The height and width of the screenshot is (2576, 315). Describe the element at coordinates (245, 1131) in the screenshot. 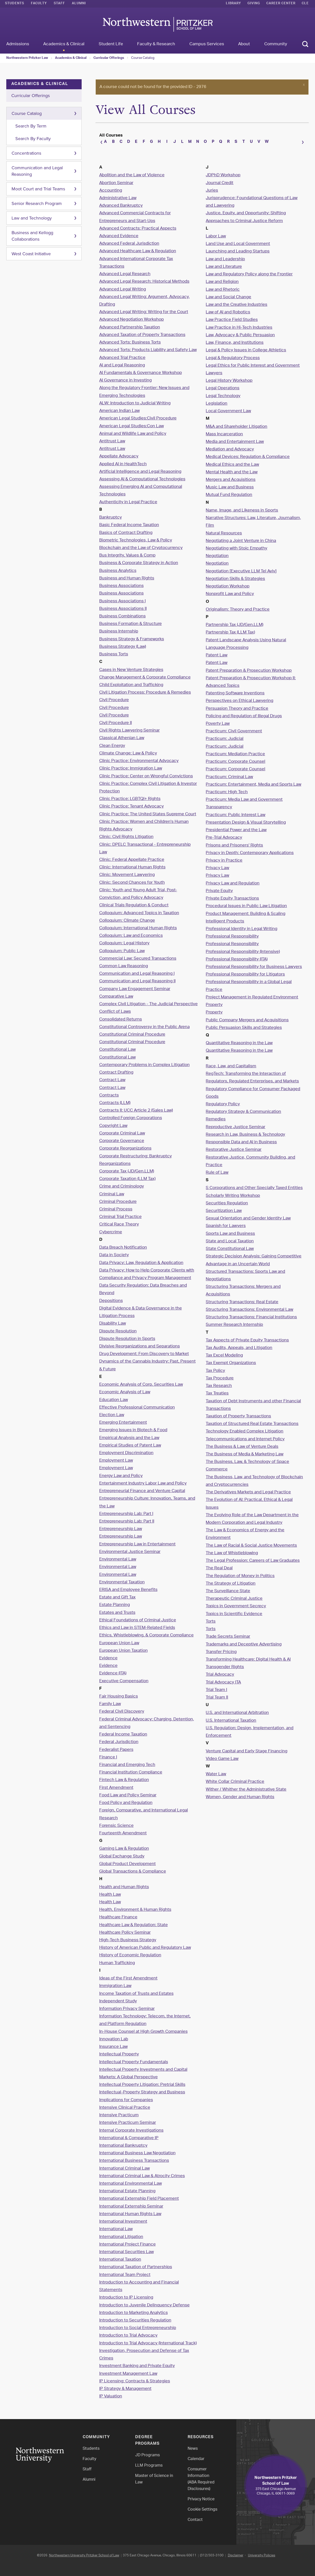

I see `Research in Law, Business & Technology` at that location.